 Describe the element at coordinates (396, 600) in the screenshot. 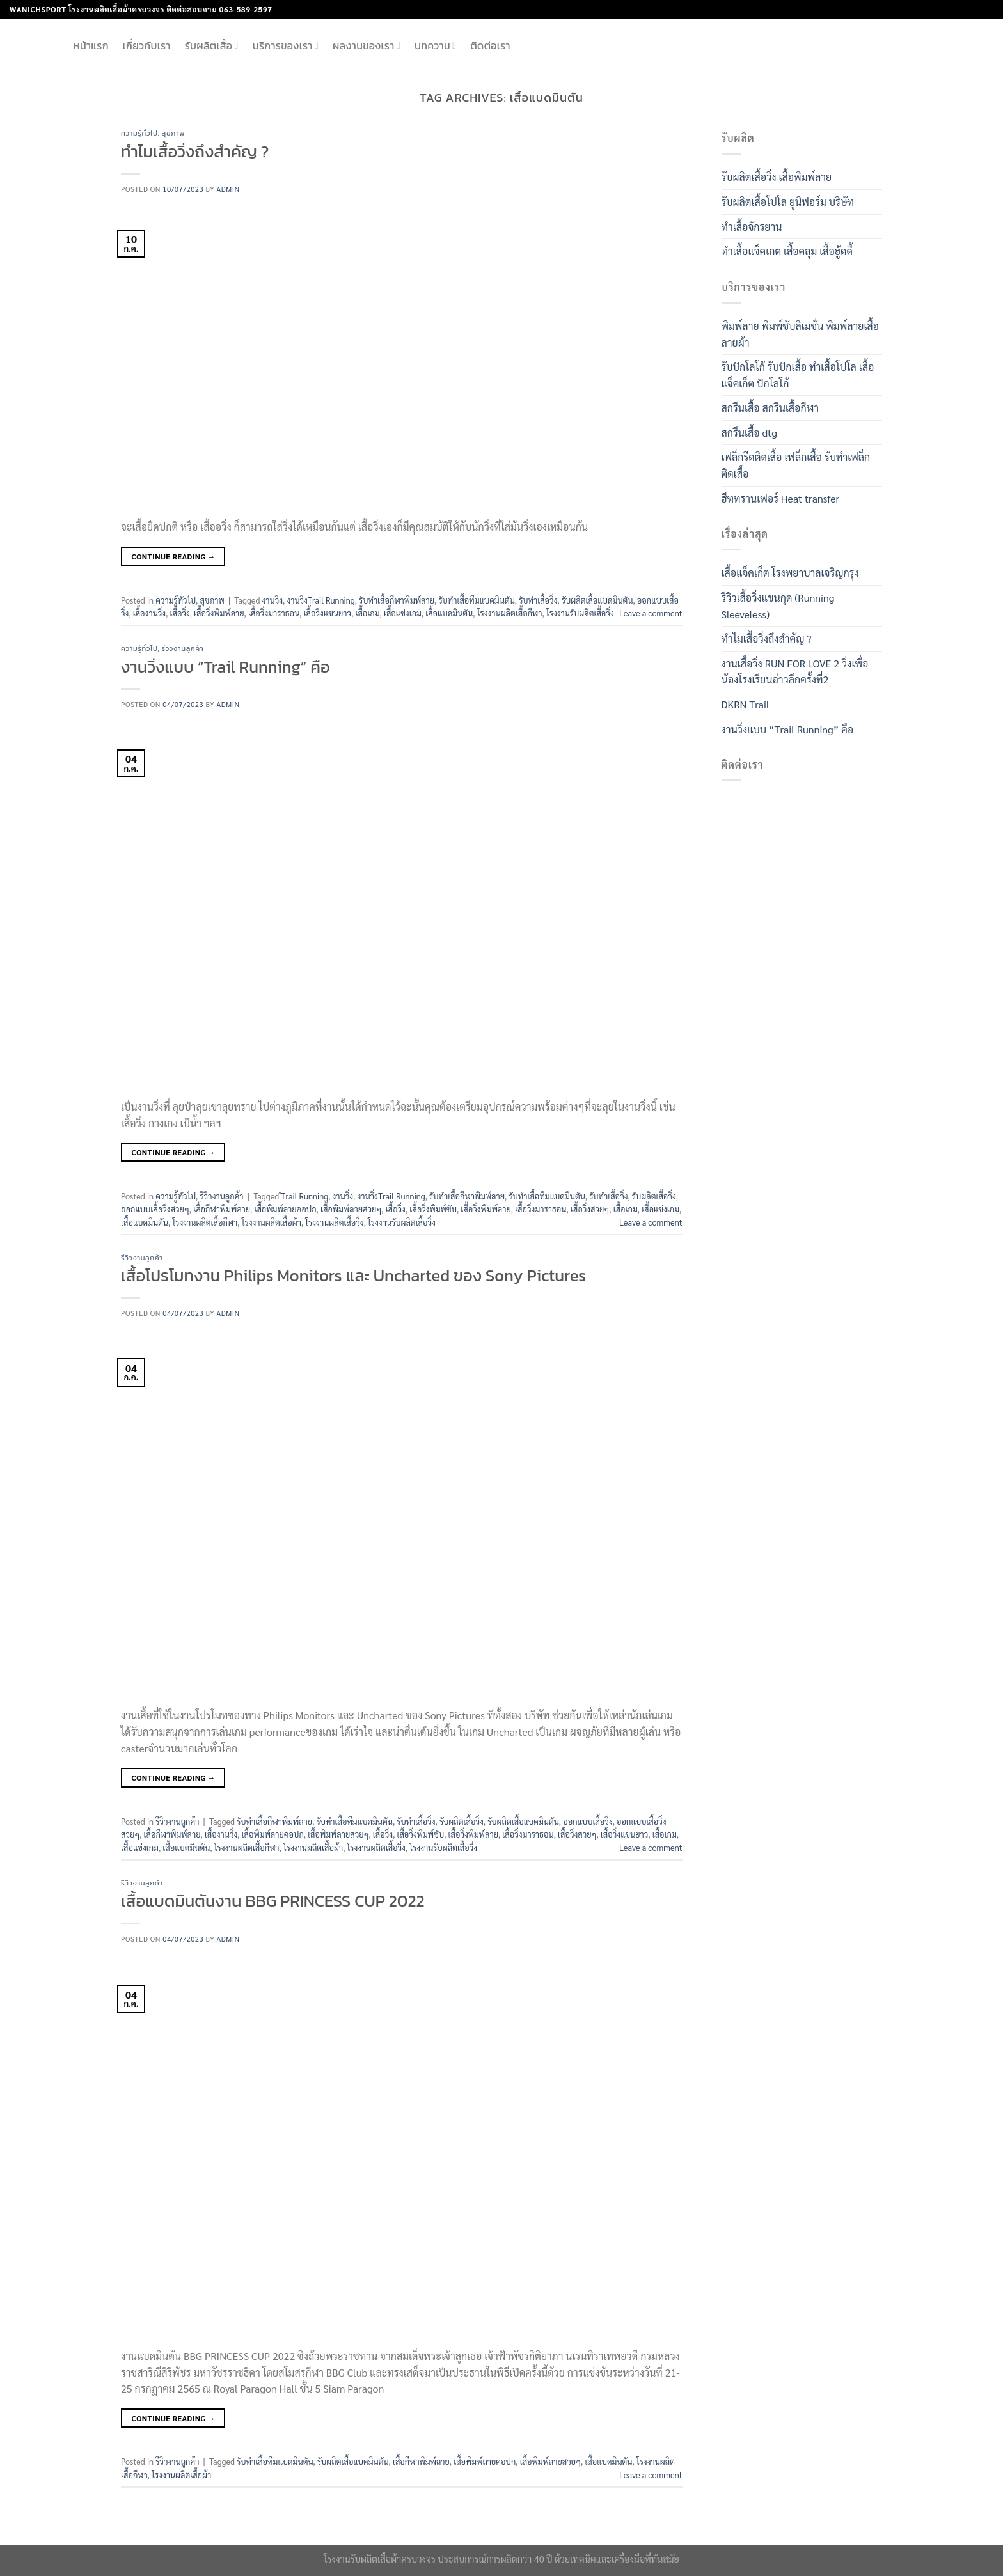

I see `รับทำเสื้อกีฬาพิมพ์ลาย` at that location.